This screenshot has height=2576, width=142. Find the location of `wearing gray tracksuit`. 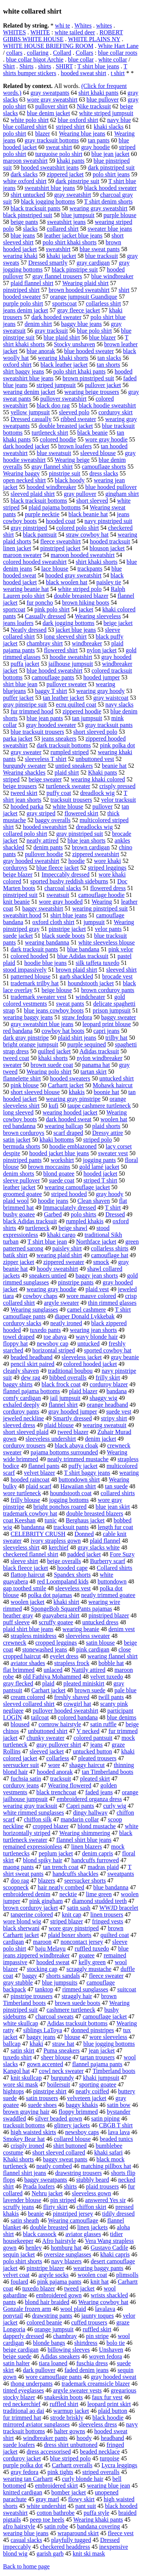

wearing gray tracksuit is located at coordinates (30, 1806).